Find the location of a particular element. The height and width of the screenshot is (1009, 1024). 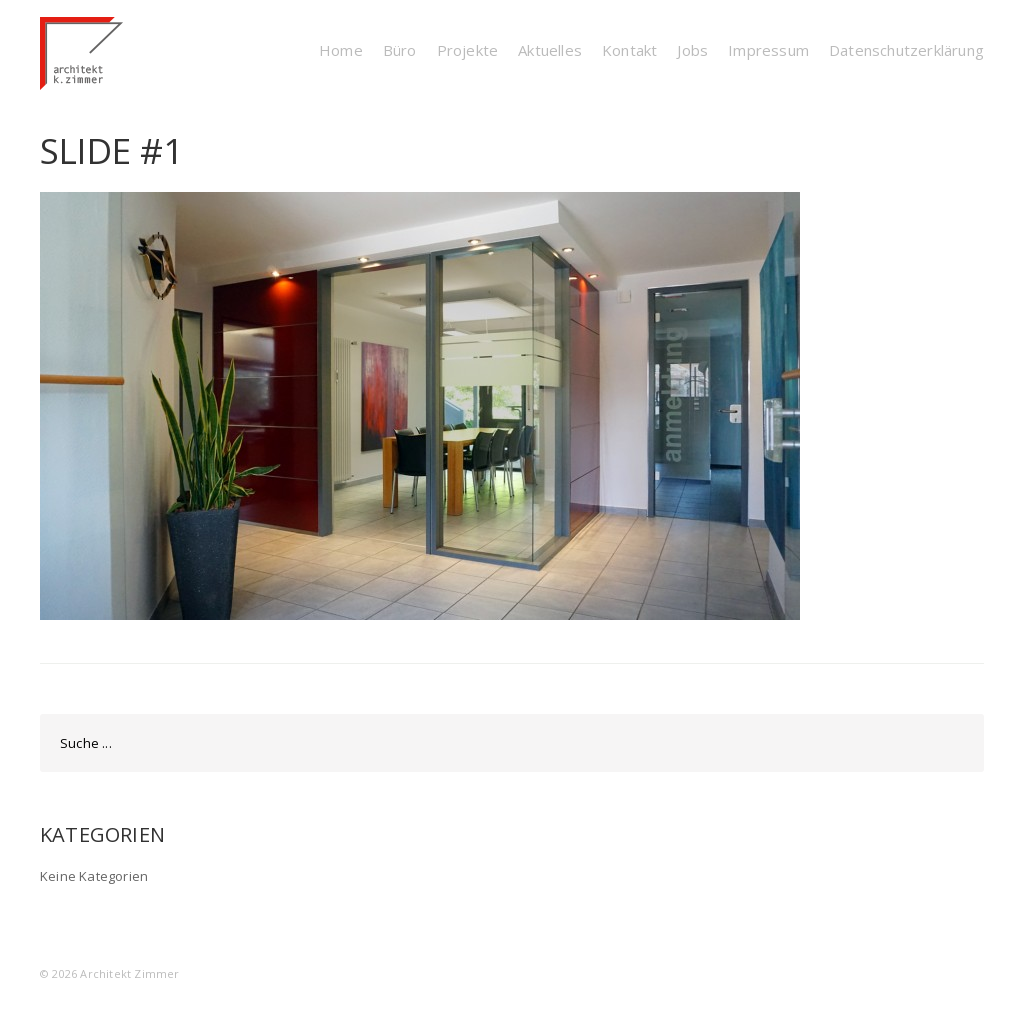

Architekt Zimmer is located at coordinates (129, 973).